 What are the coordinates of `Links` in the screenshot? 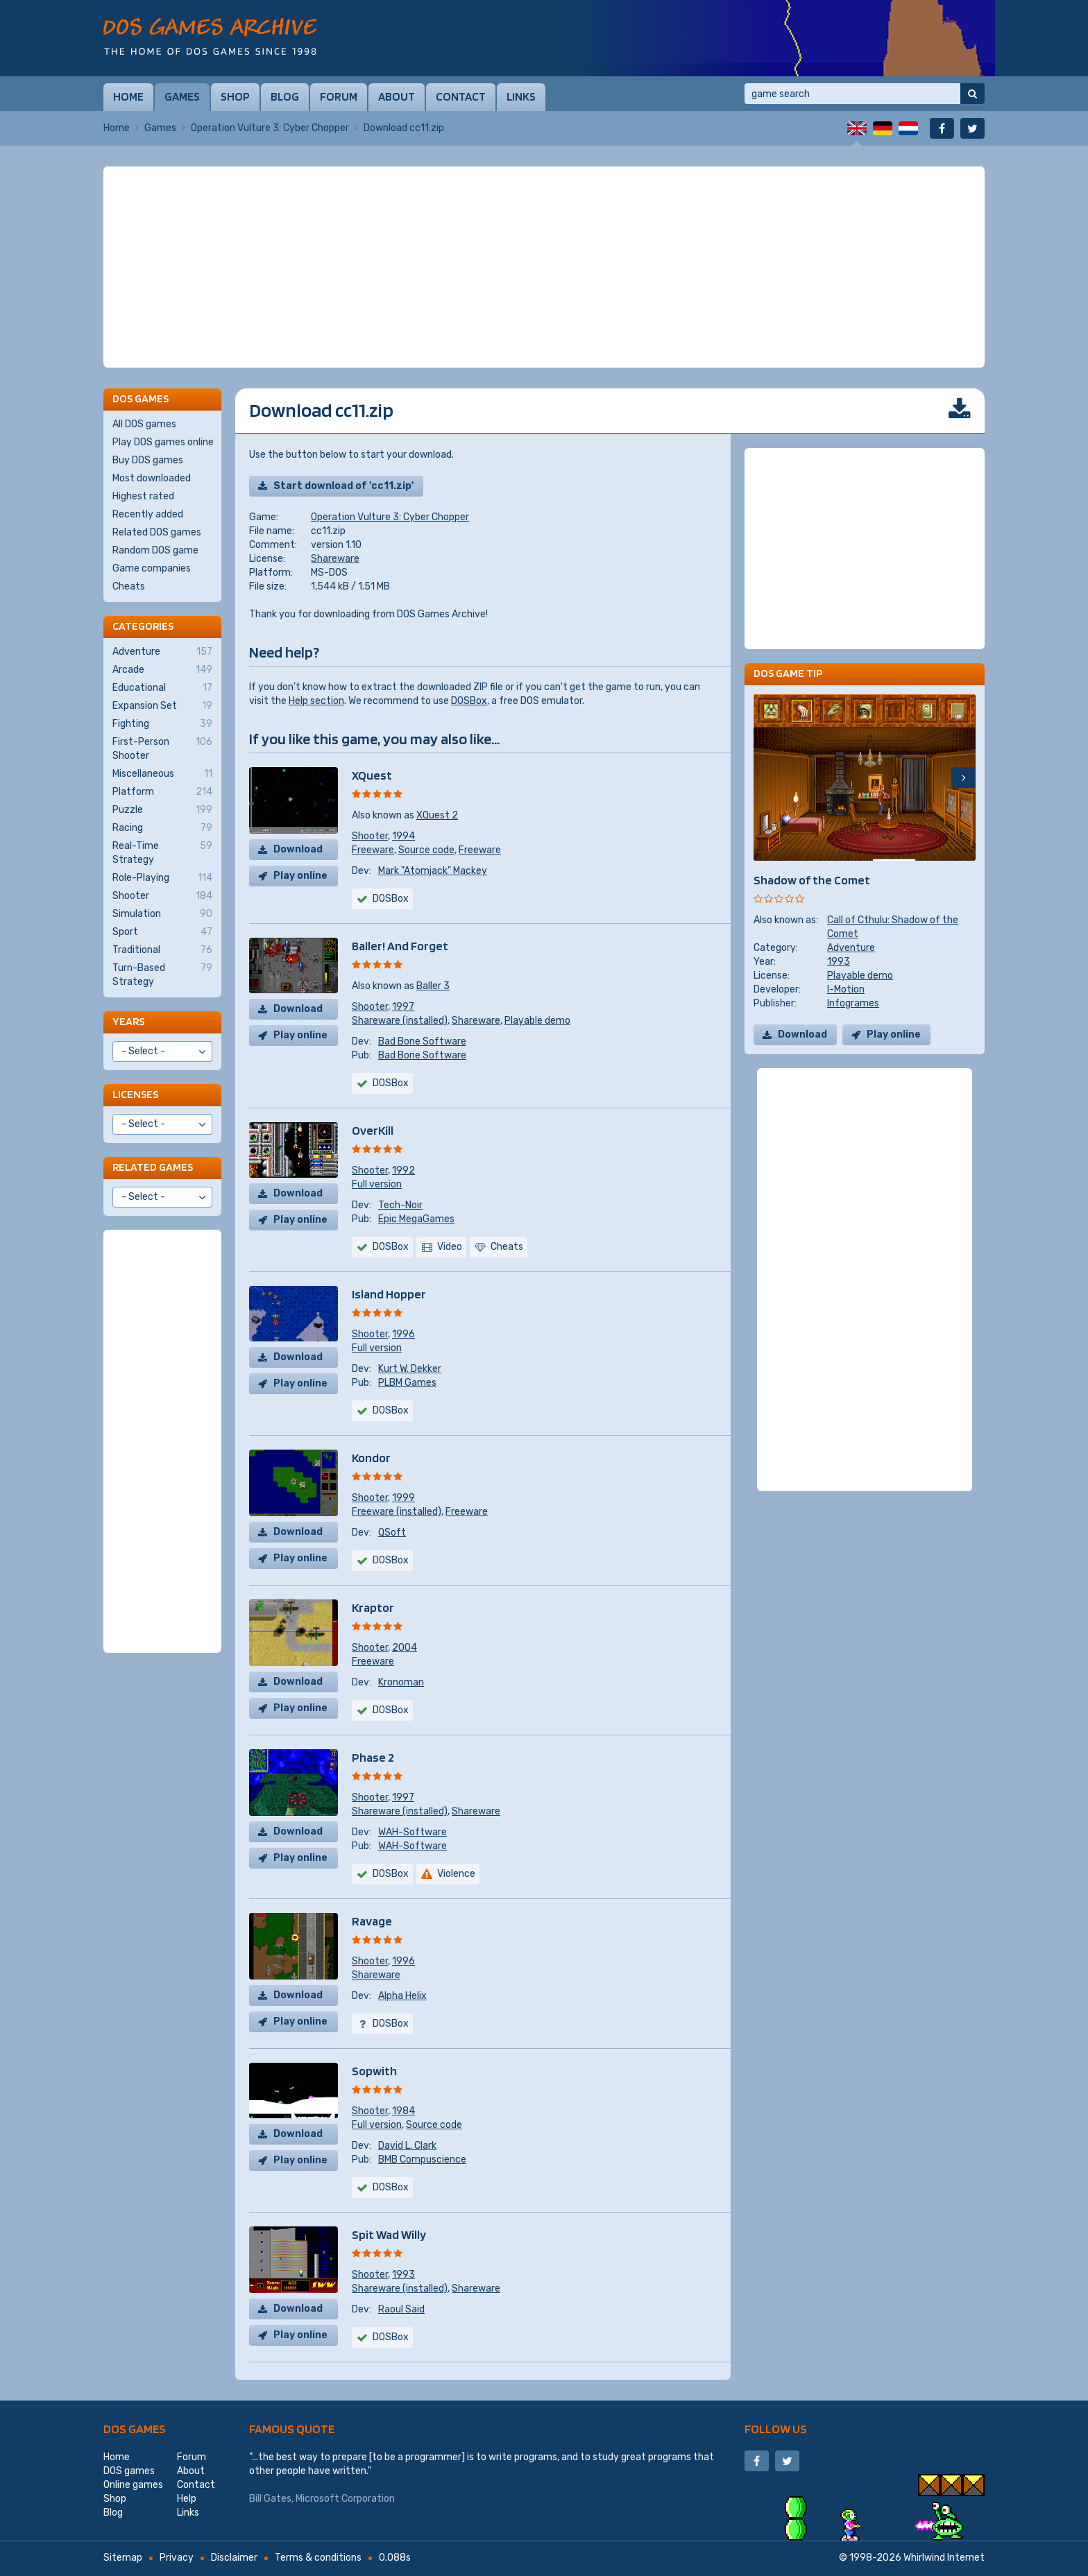 It's located at (521, 96).